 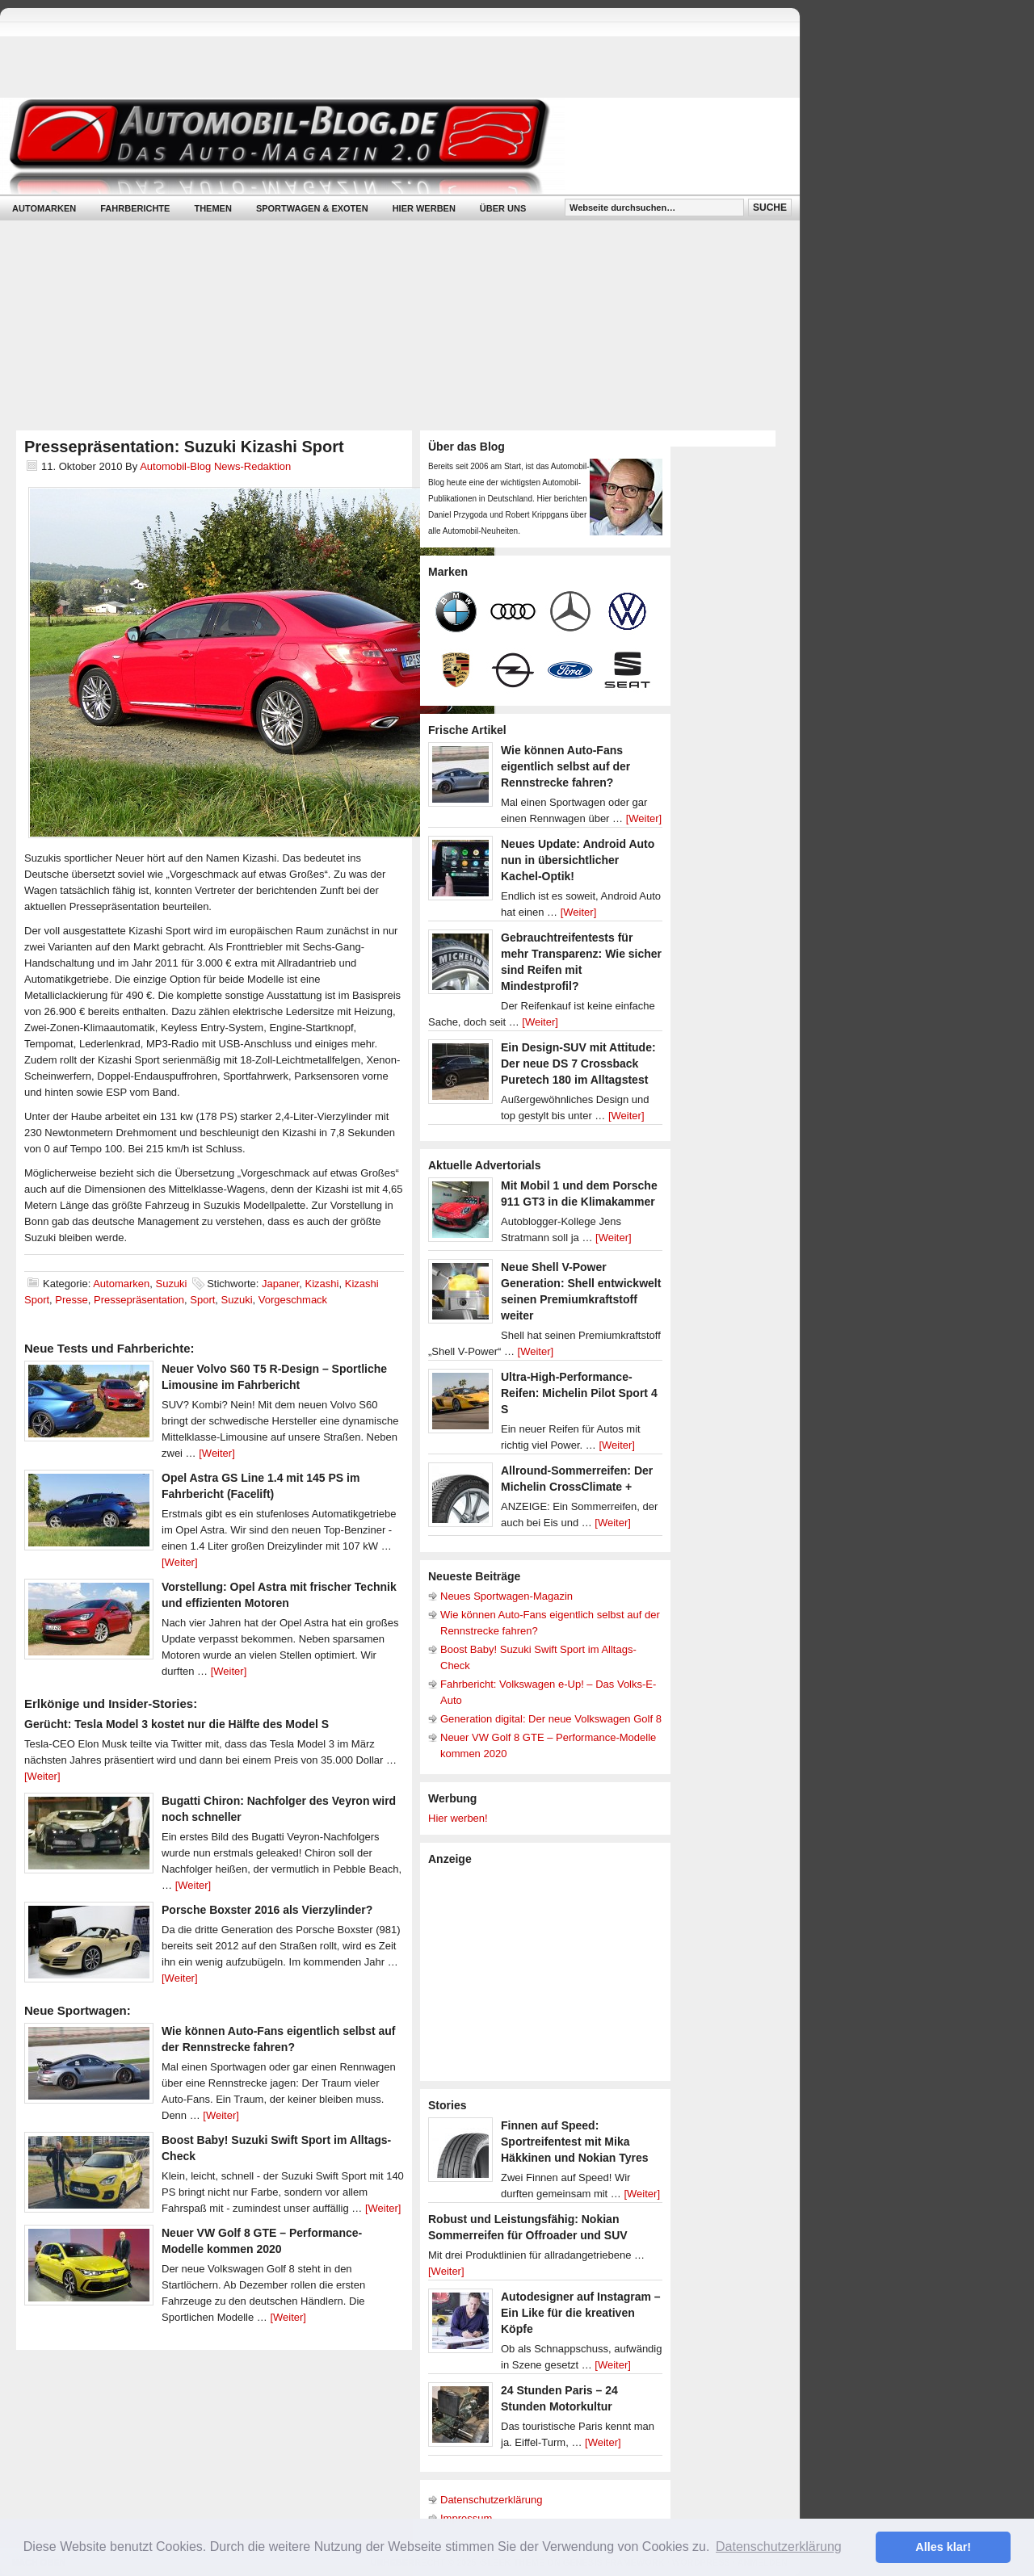 What do you see at coordinates (176, 1724) in the screenshot?
I see `Gerücht: Tesla Model 3 kostet nur die Hälfte des Model S` at bounding box center [176, 1724].